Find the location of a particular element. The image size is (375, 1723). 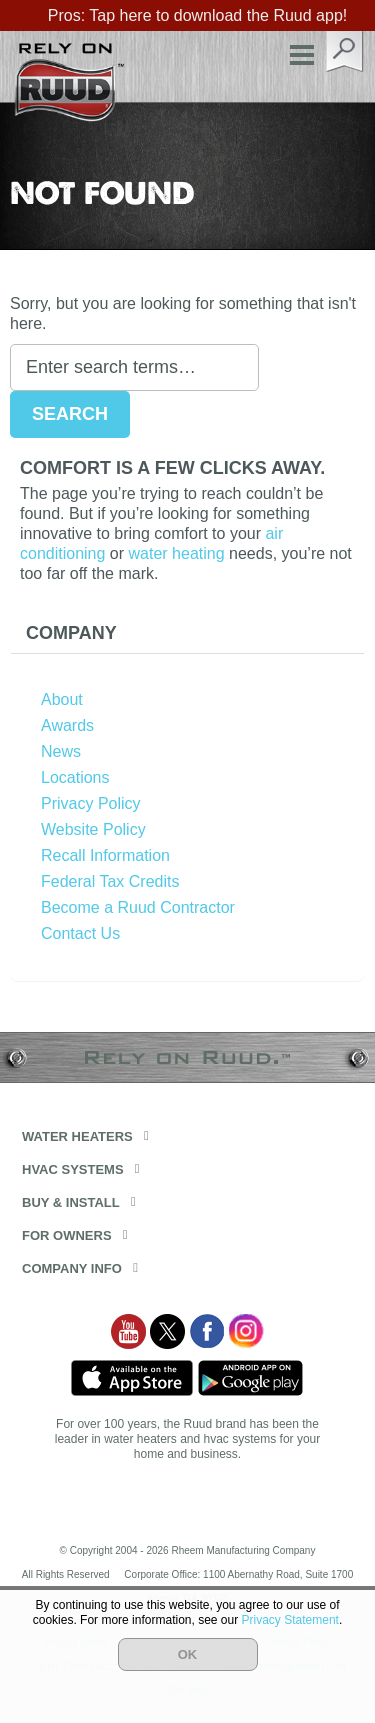

Recall Information is located at coordinates (105, 855).